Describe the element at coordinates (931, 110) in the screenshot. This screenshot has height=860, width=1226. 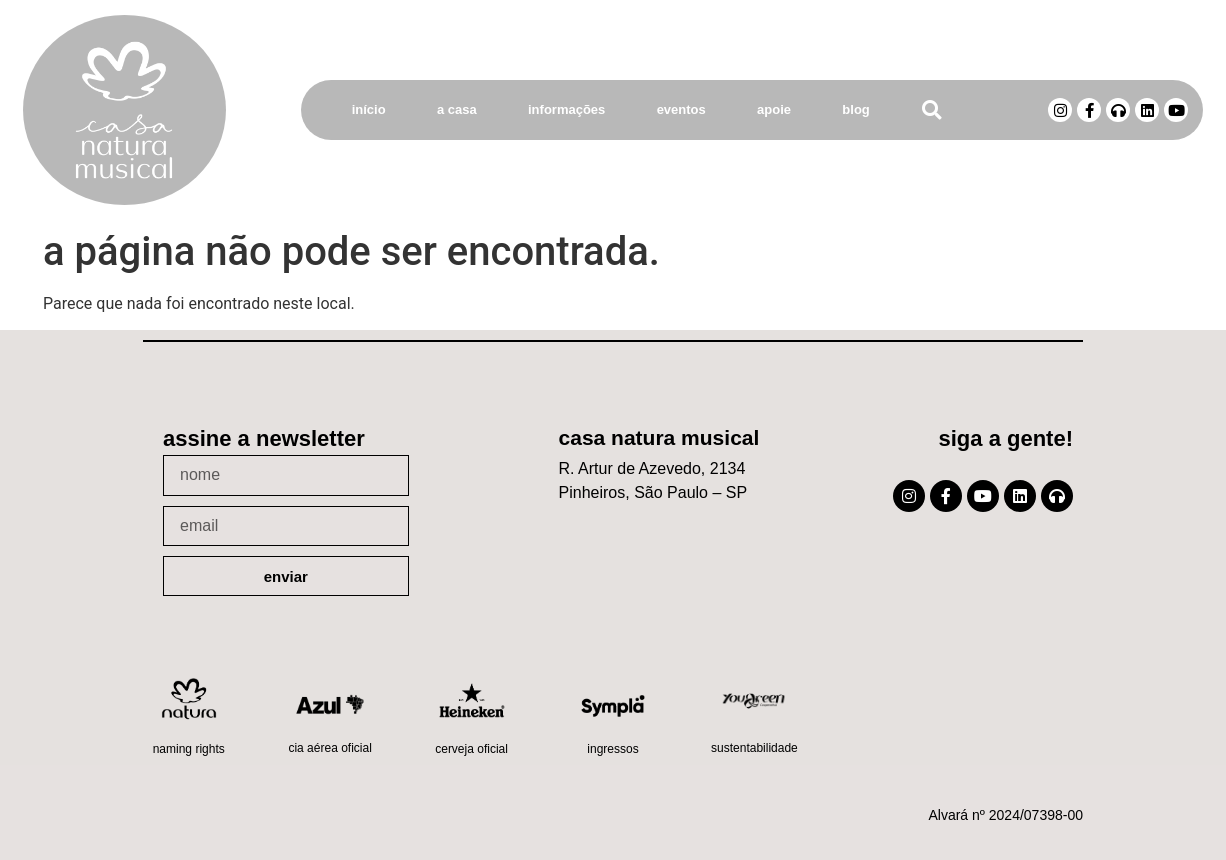
I see `[button]` at that location.